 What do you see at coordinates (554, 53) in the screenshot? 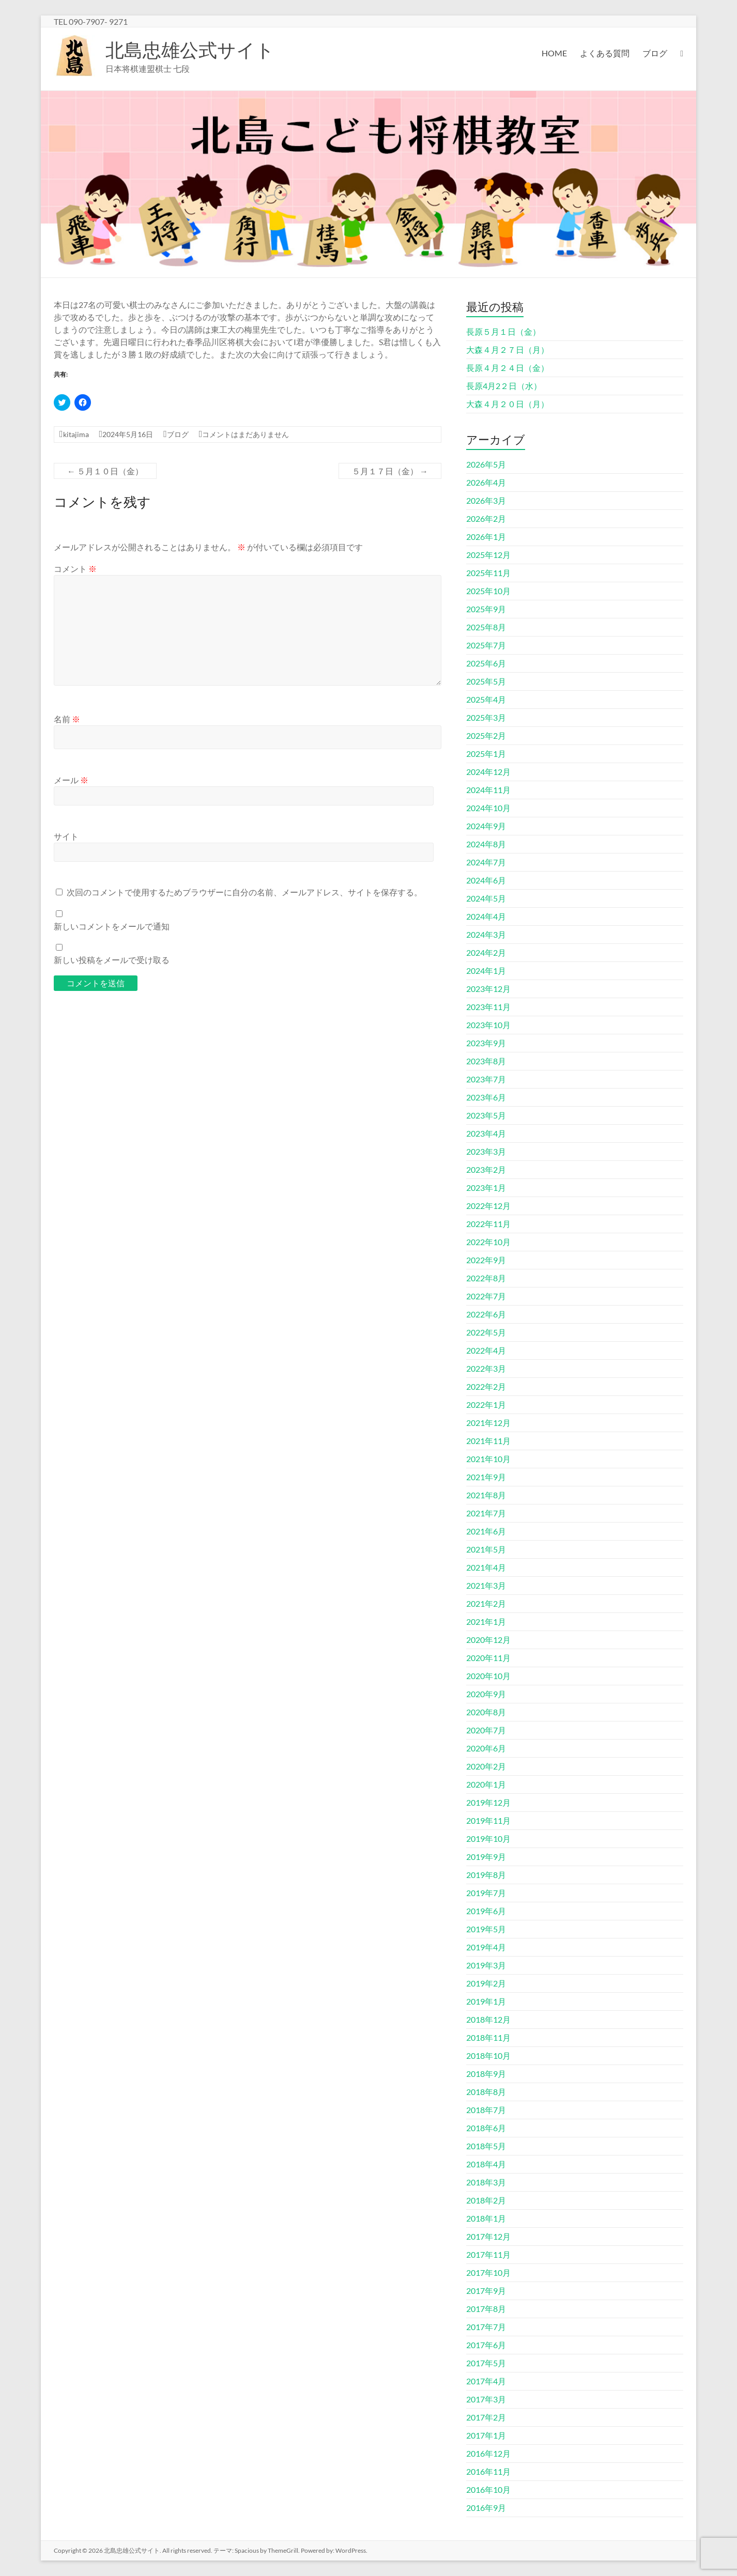
I see `HOME` at bounding box center [554, 53].